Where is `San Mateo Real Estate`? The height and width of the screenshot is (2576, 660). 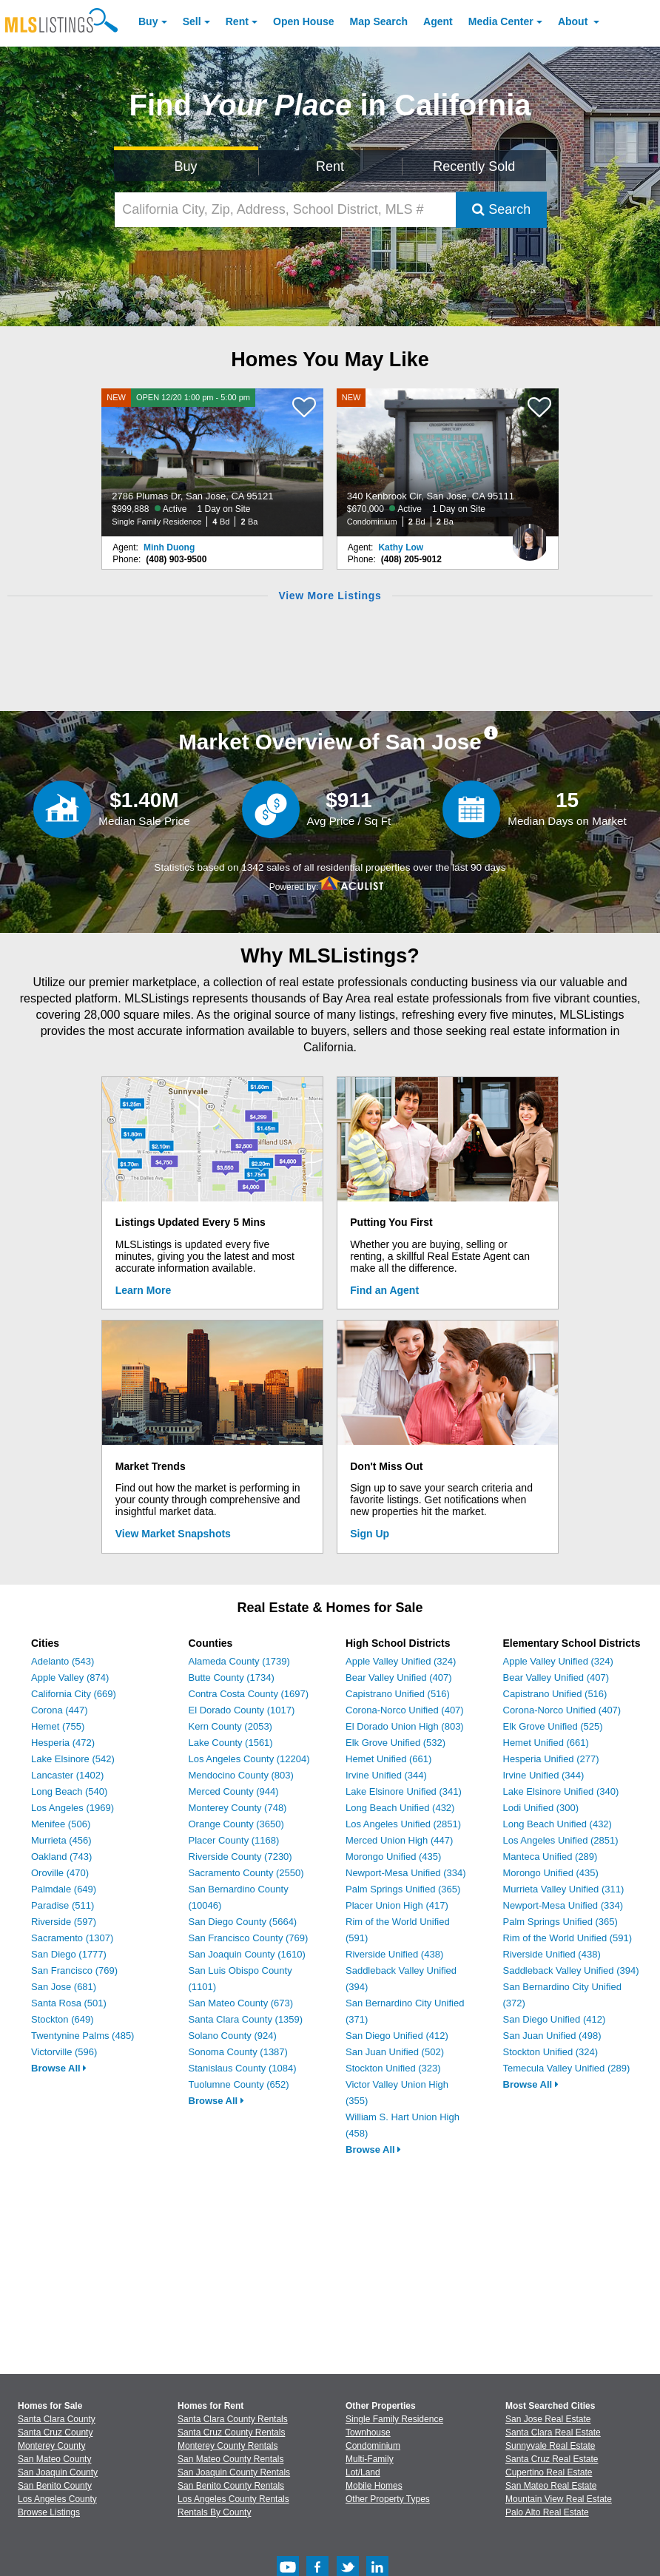 San Mateo Real Estate is located at coordinates (550, 2486).